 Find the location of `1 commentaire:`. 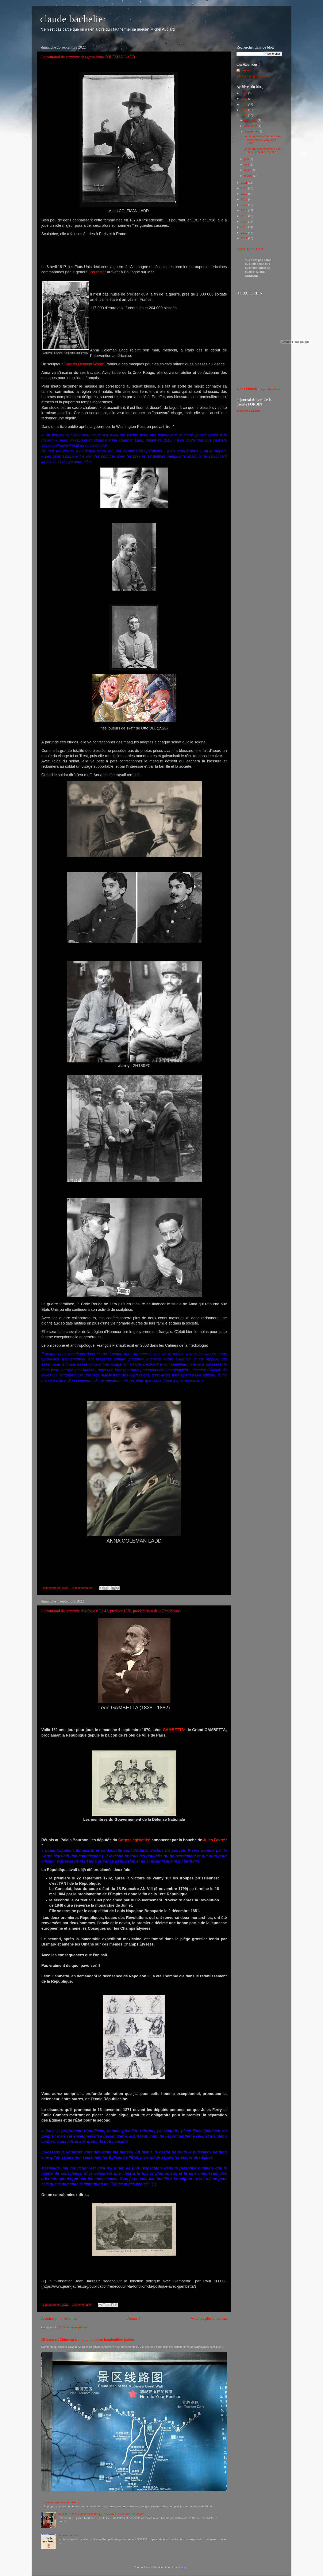

1 commentaire: is located at coordinates (82, 2304).